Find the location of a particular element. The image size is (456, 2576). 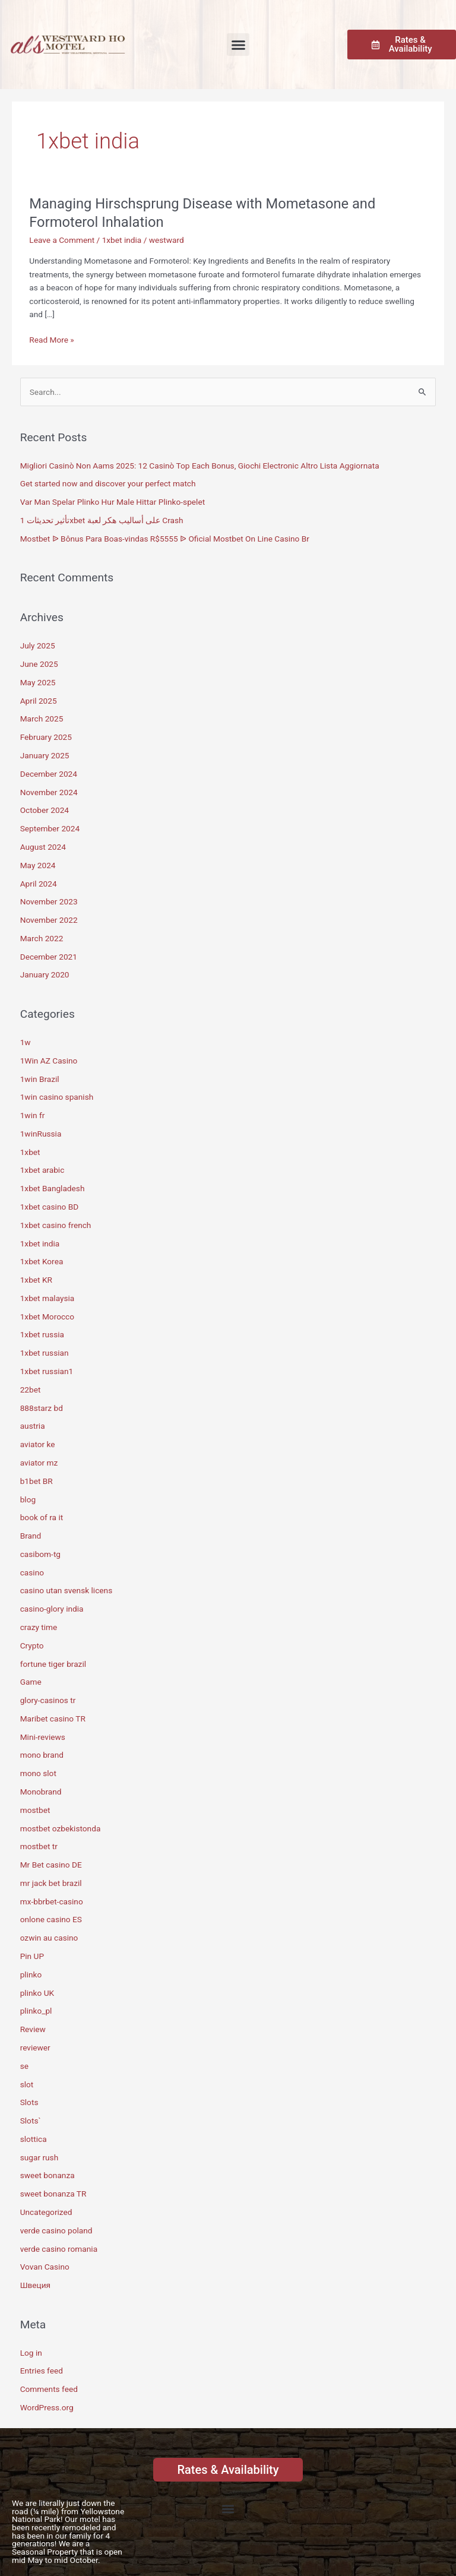

verde casino romania is located at coordinates (58, 2249).